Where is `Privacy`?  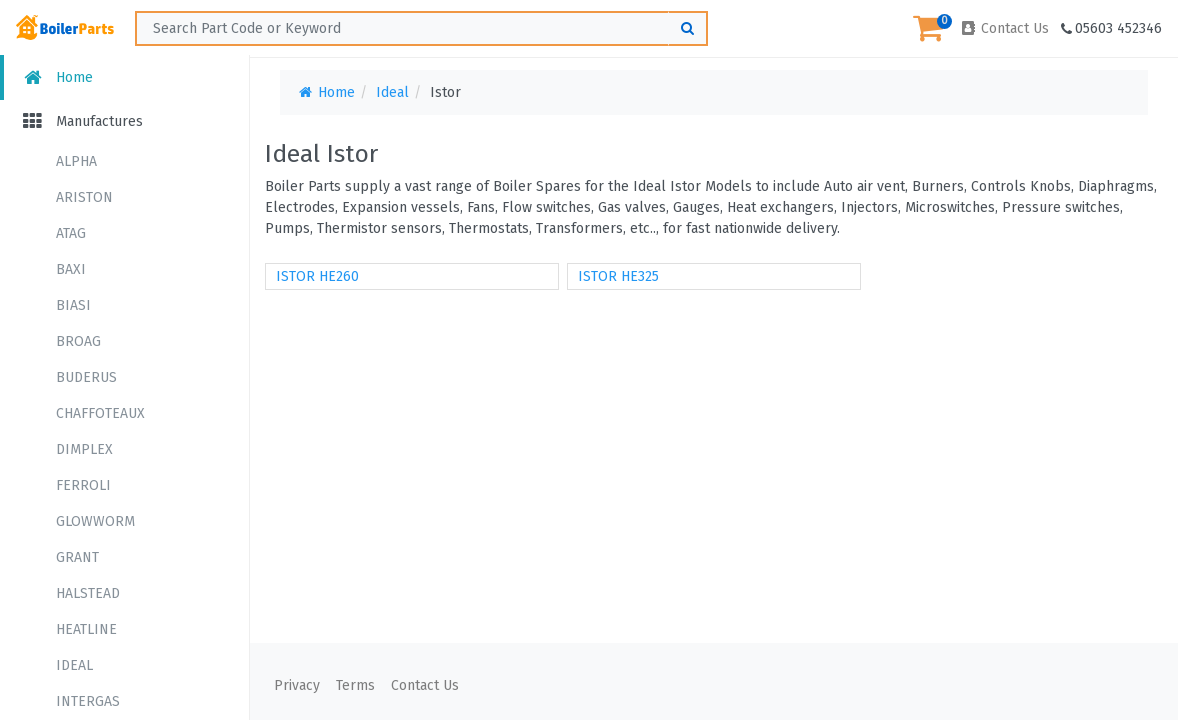 Privacy is located at coordinates (297, 685).